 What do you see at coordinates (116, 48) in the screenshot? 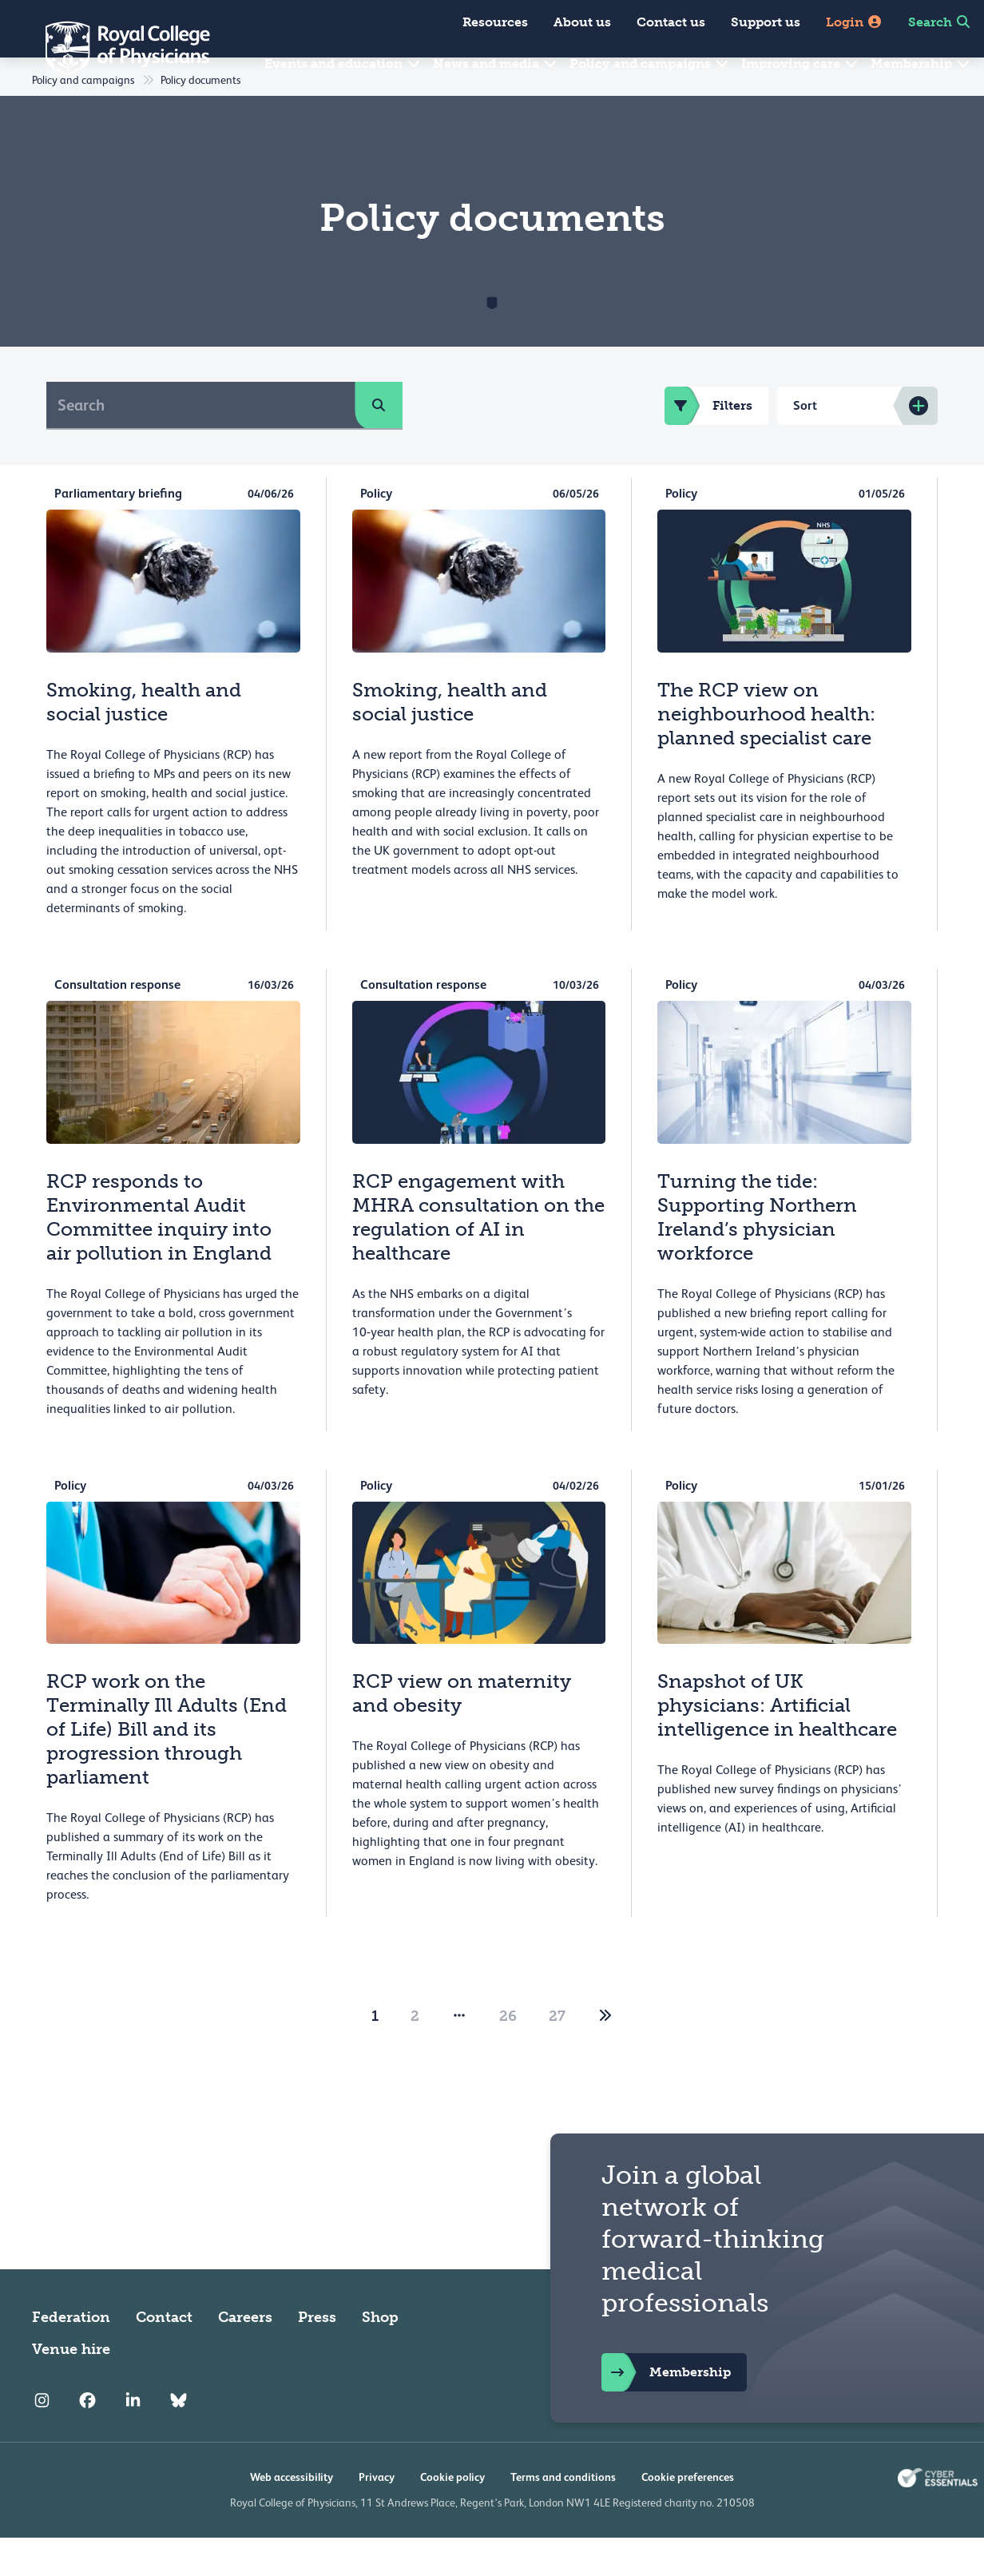
I see `[Back to Homepage]` at bounding box center [116, 48].